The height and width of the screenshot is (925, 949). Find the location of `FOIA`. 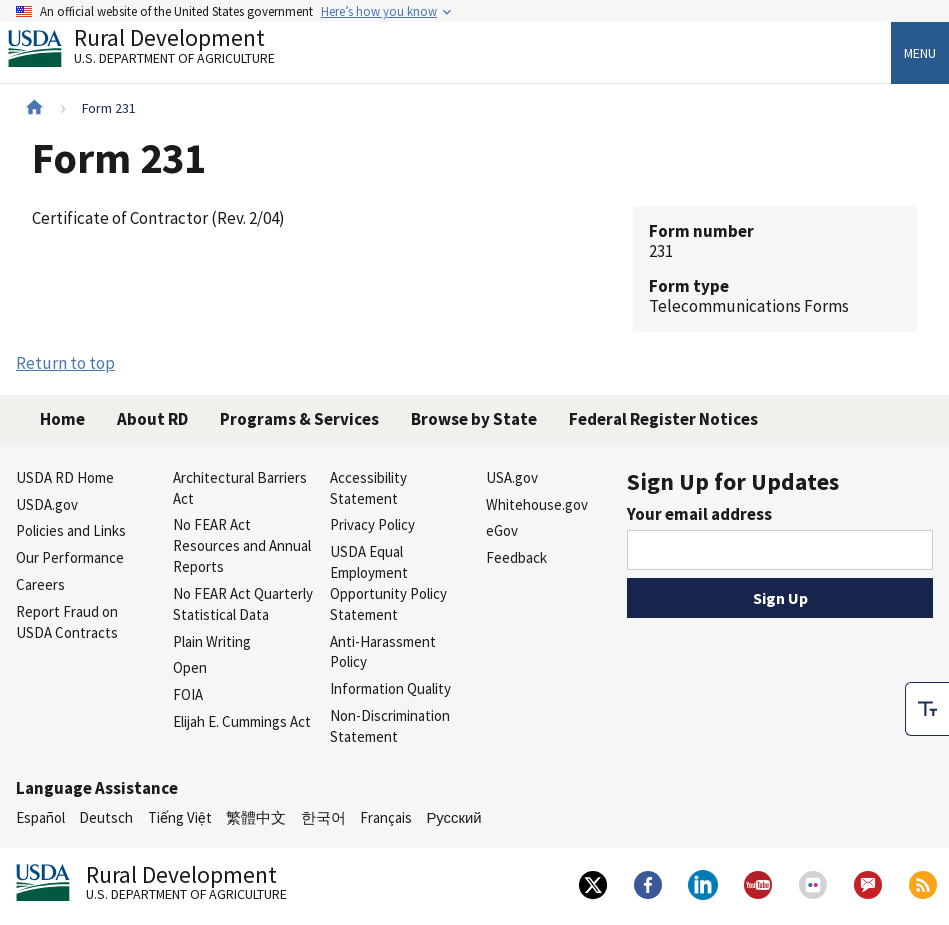

FOIA is located at coordinates (188, 694).